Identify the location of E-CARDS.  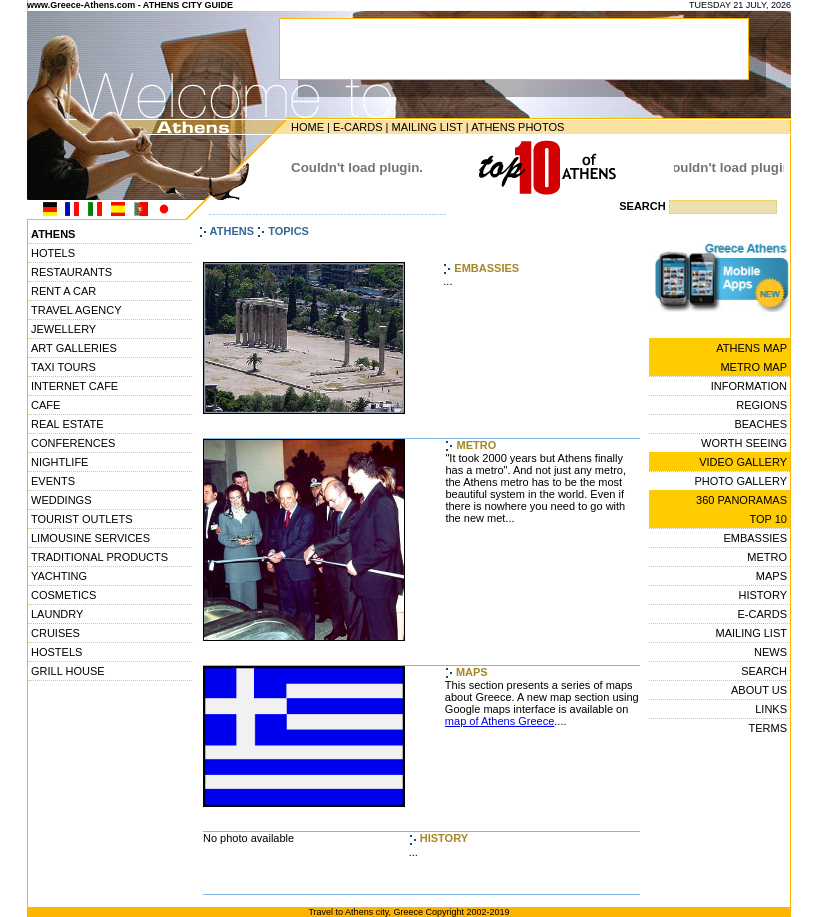
(358, 127).